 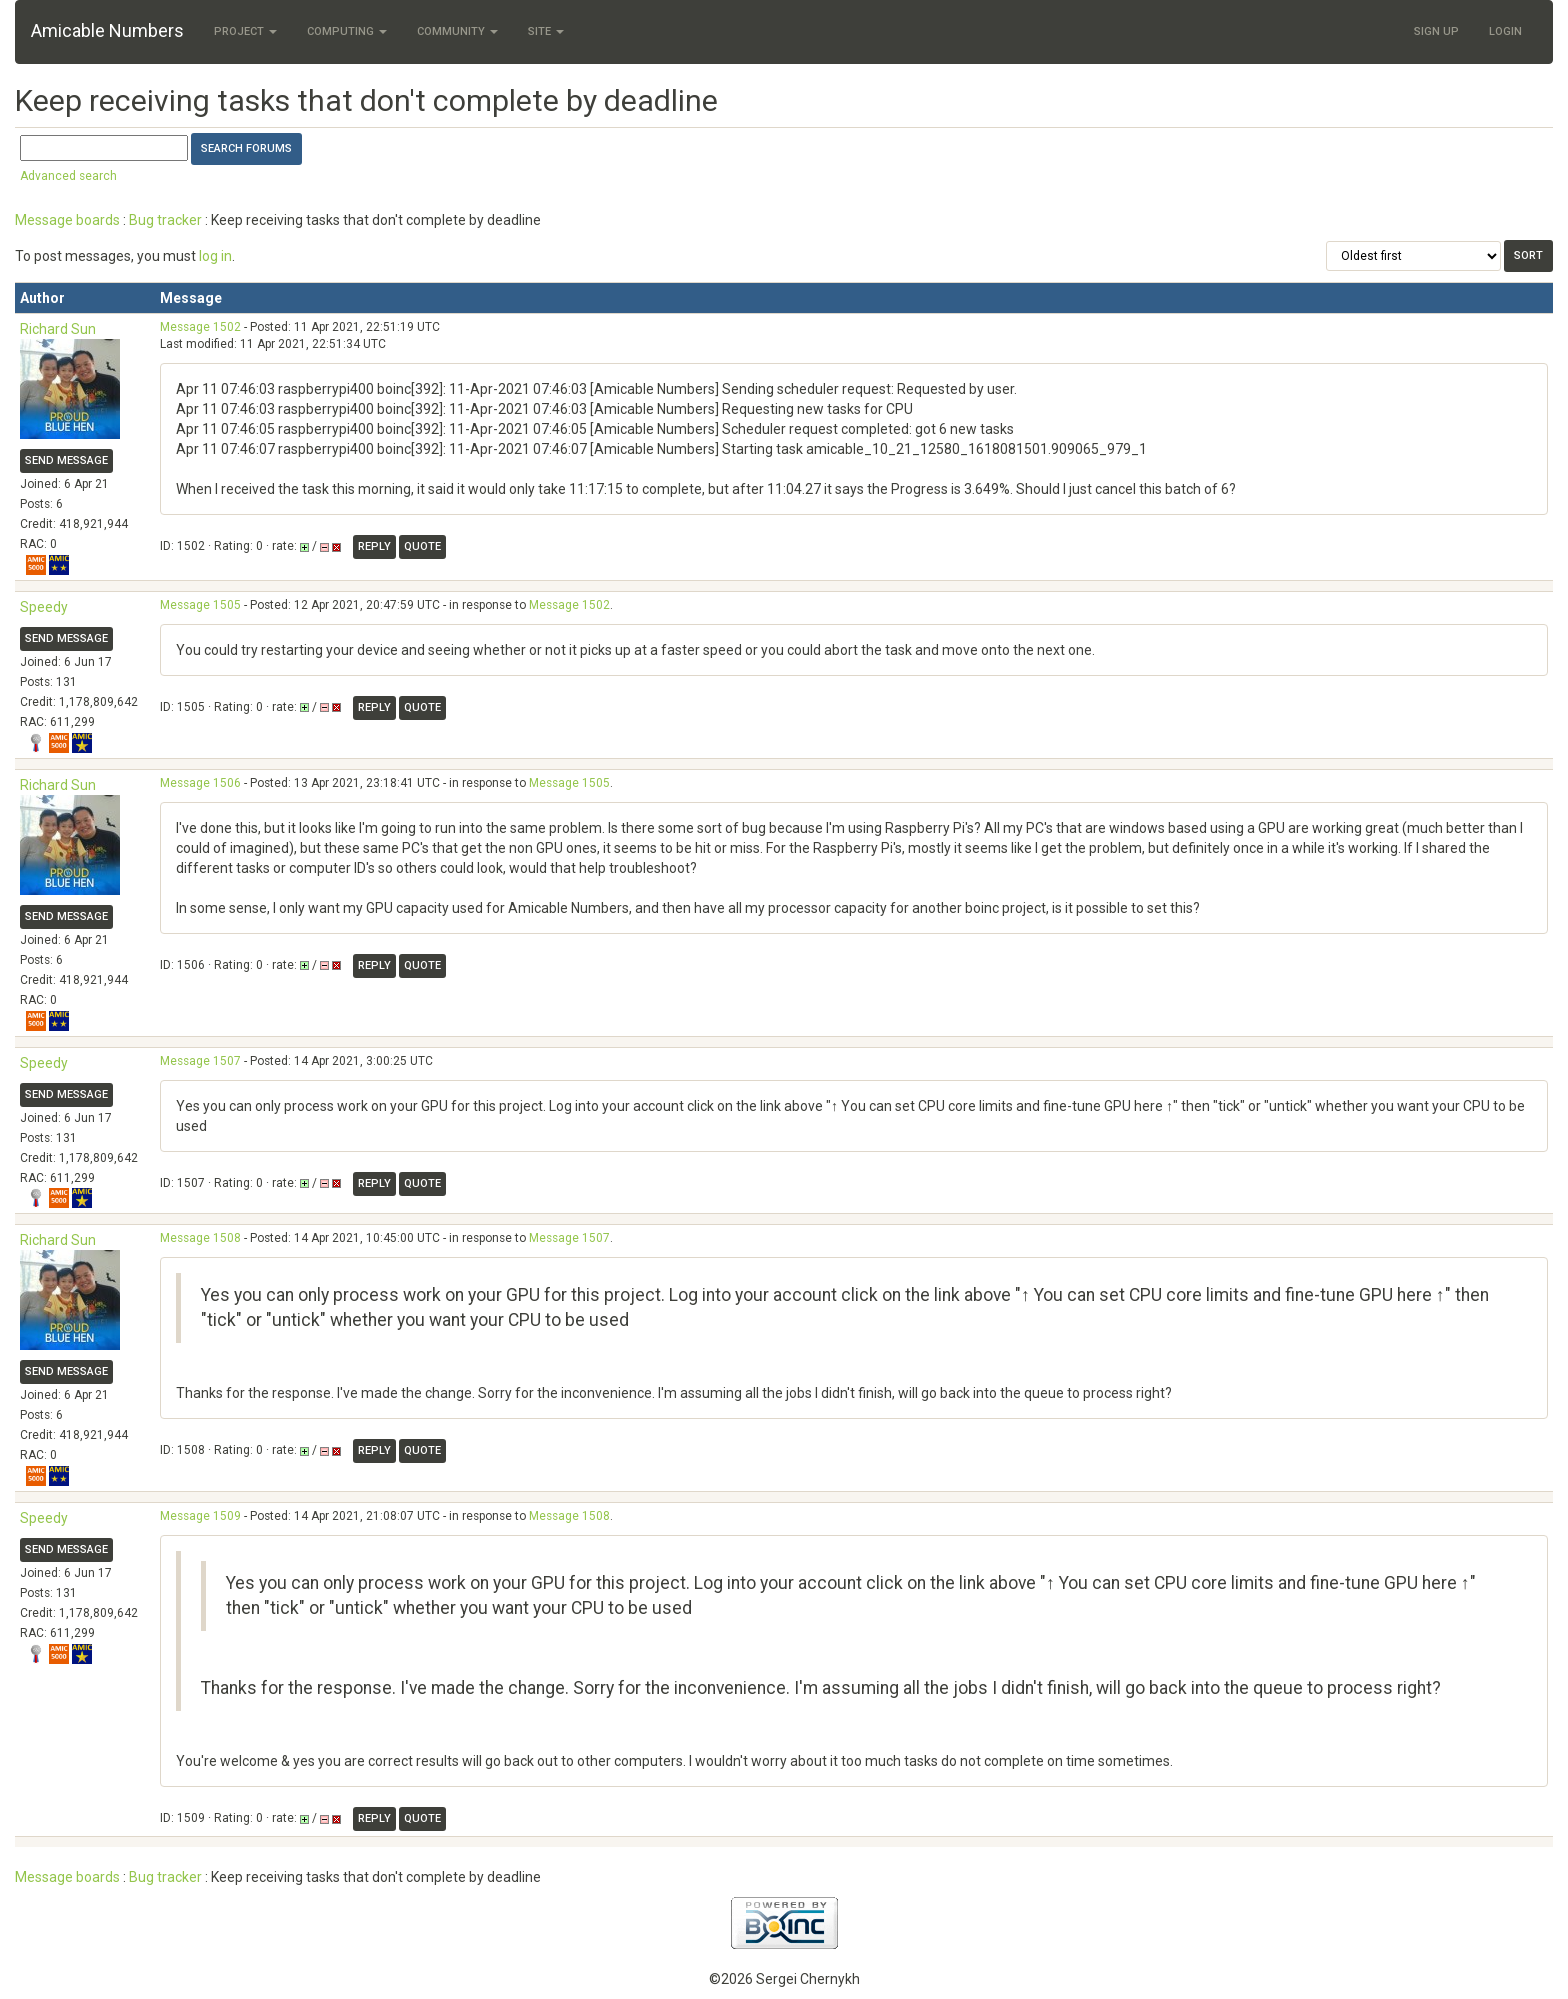 I want to click on Amicable Numbers, so click(x=107, y=30).